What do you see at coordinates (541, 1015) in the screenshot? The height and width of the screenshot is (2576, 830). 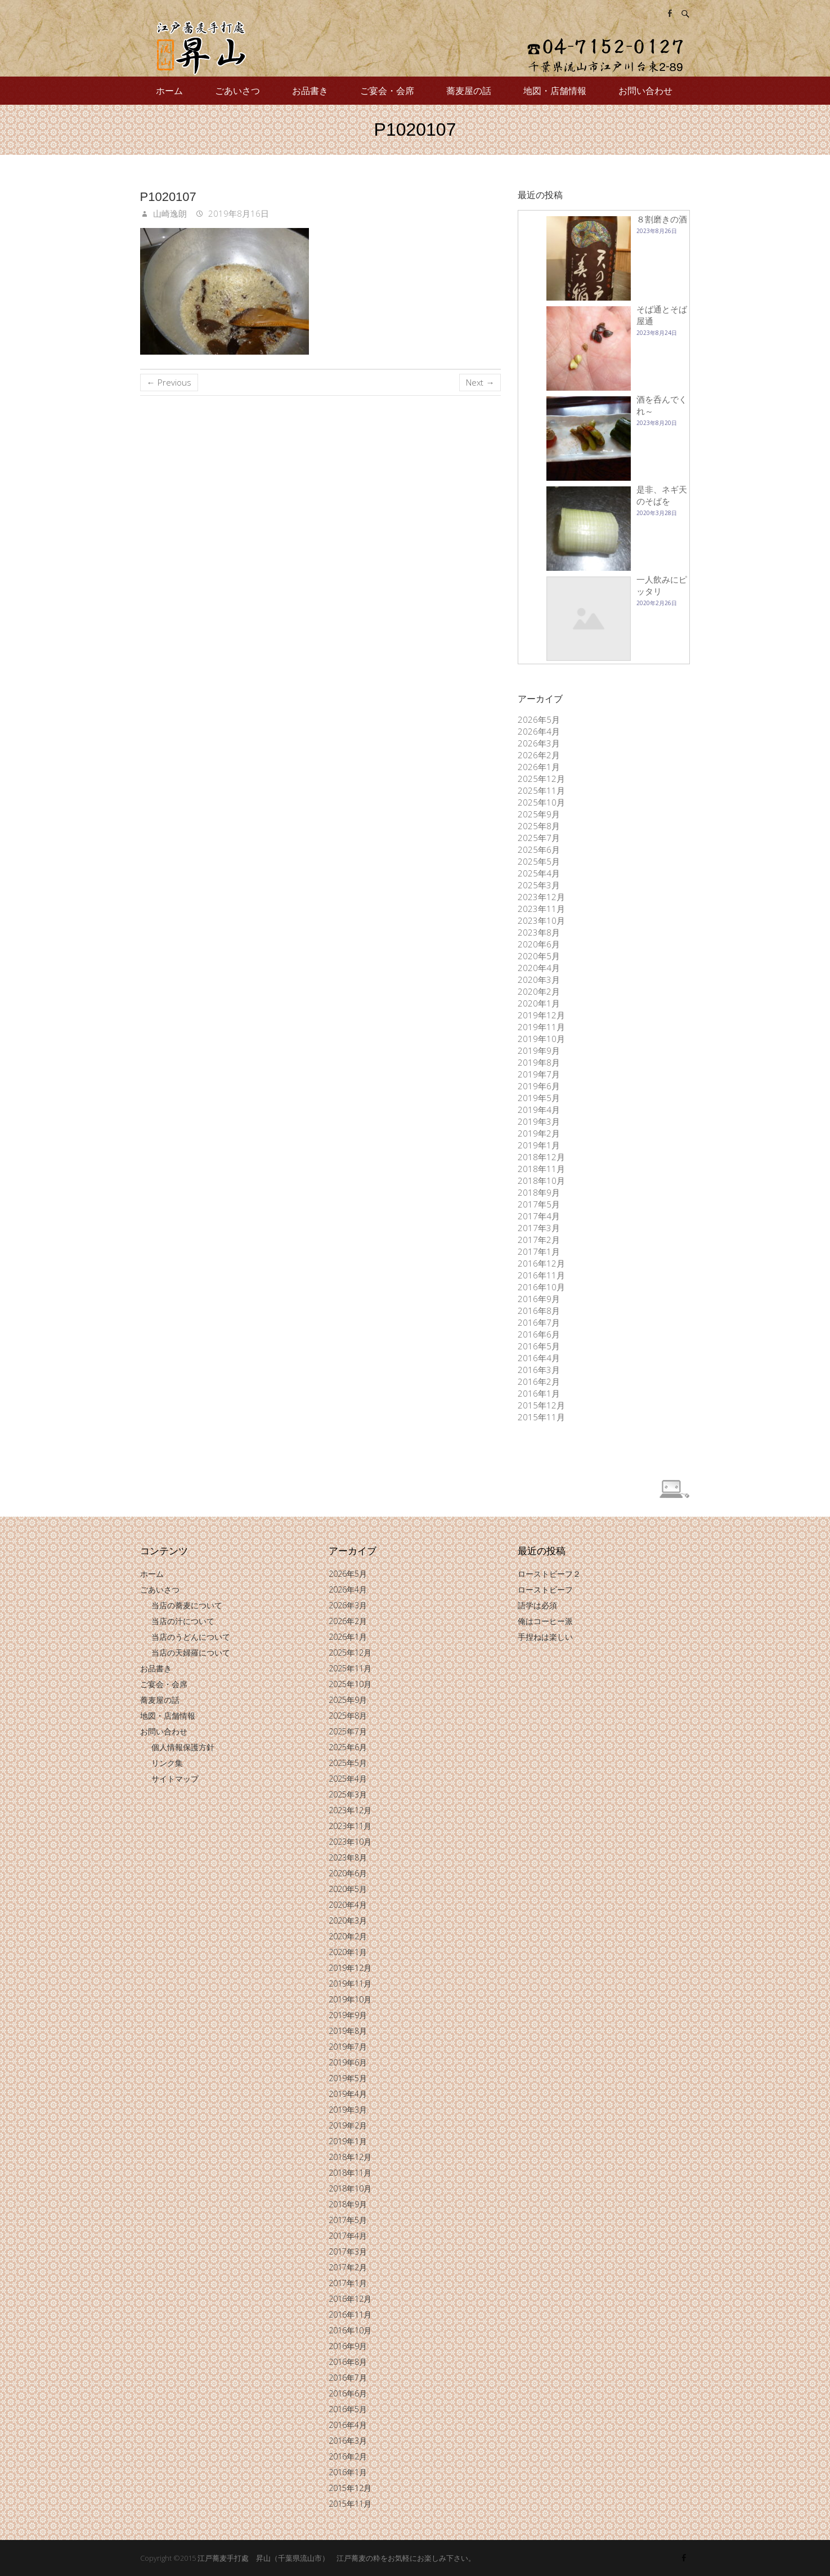 I see `2019年12月` at bounding box center [541, 1015].